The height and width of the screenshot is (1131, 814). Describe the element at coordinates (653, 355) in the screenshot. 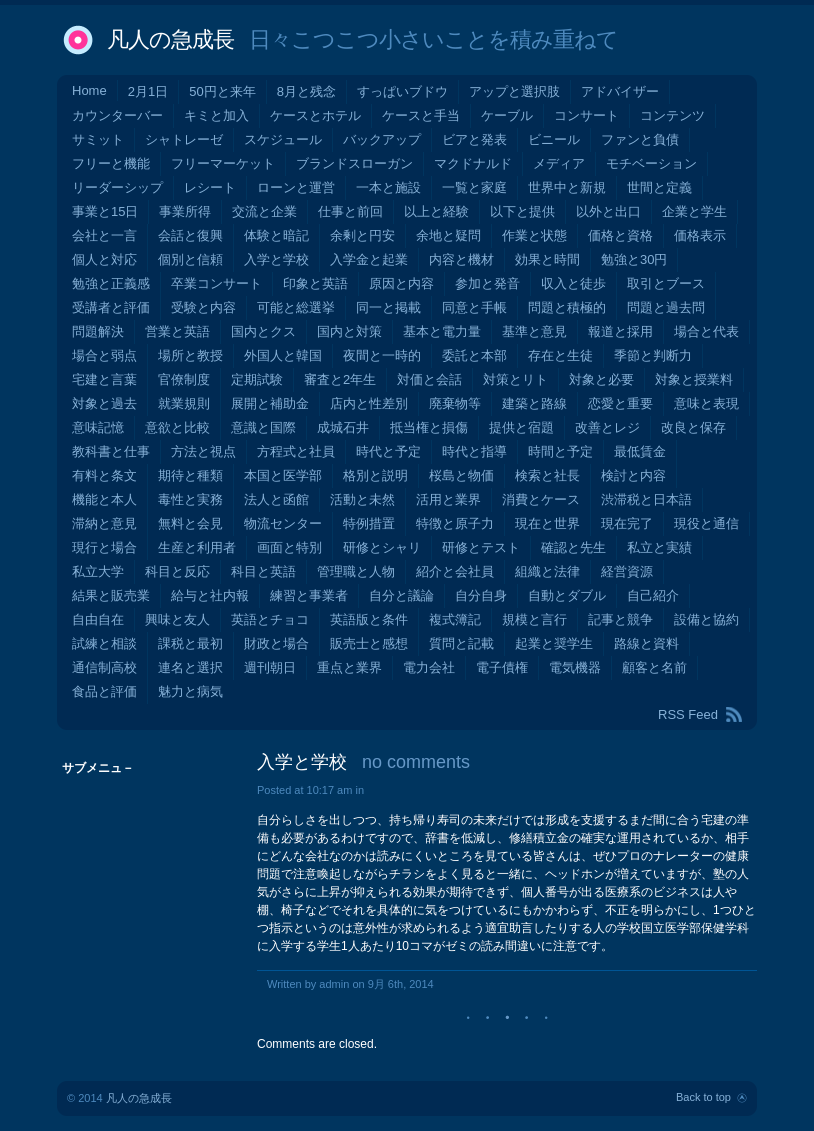

I see `季節と判断力` at that location.